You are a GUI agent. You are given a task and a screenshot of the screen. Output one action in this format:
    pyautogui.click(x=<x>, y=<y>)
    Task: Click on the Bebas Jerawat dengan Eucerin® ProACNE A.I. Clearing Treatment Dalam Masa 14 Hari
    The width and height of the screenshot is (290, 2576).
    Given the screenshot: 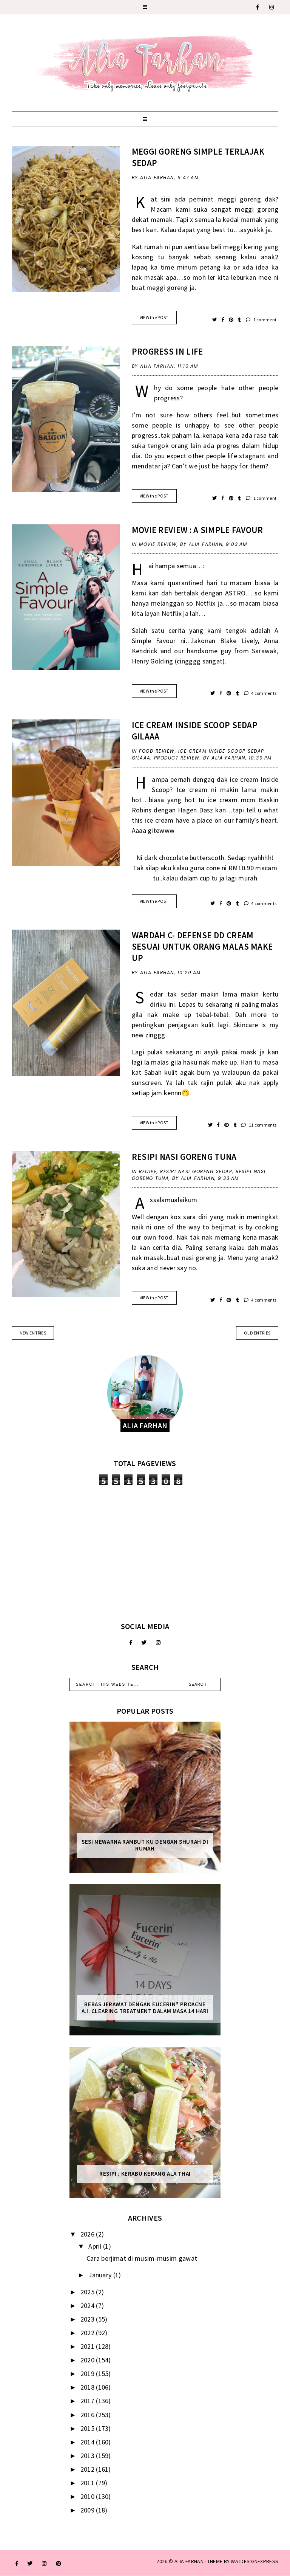 What is the action you would take?
    pyautogui.click(x=145, y=2008)
    